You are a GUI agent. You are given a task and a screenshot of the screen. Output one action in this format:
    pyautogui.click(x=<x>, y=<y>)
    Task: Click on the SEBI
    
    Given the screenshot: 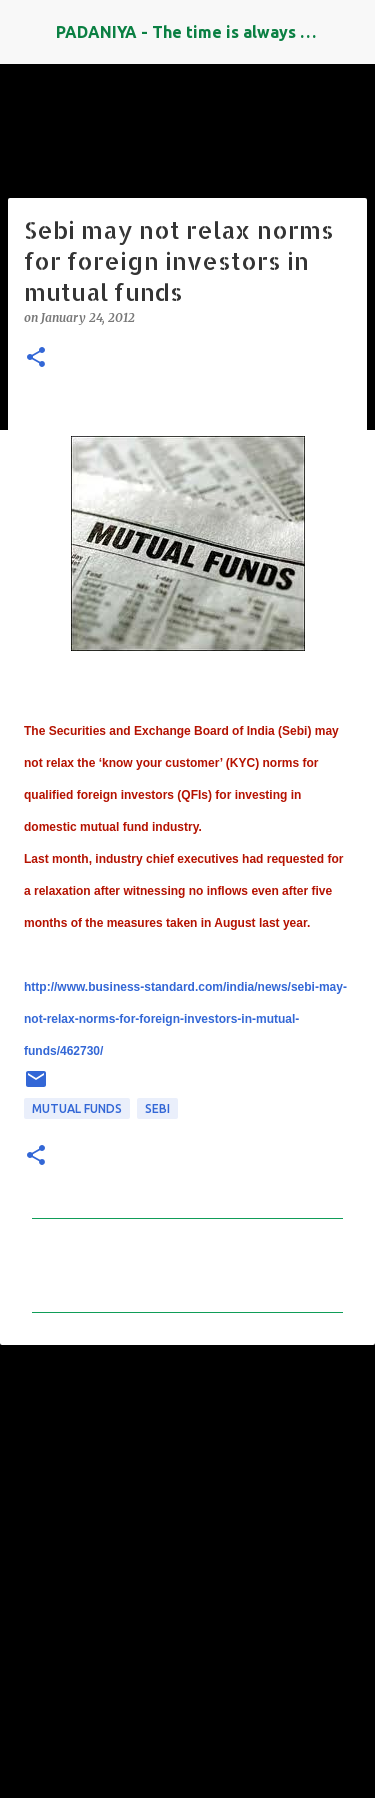 What is the action you would take?
    pyautogui.click(x=157, y=1108)
    